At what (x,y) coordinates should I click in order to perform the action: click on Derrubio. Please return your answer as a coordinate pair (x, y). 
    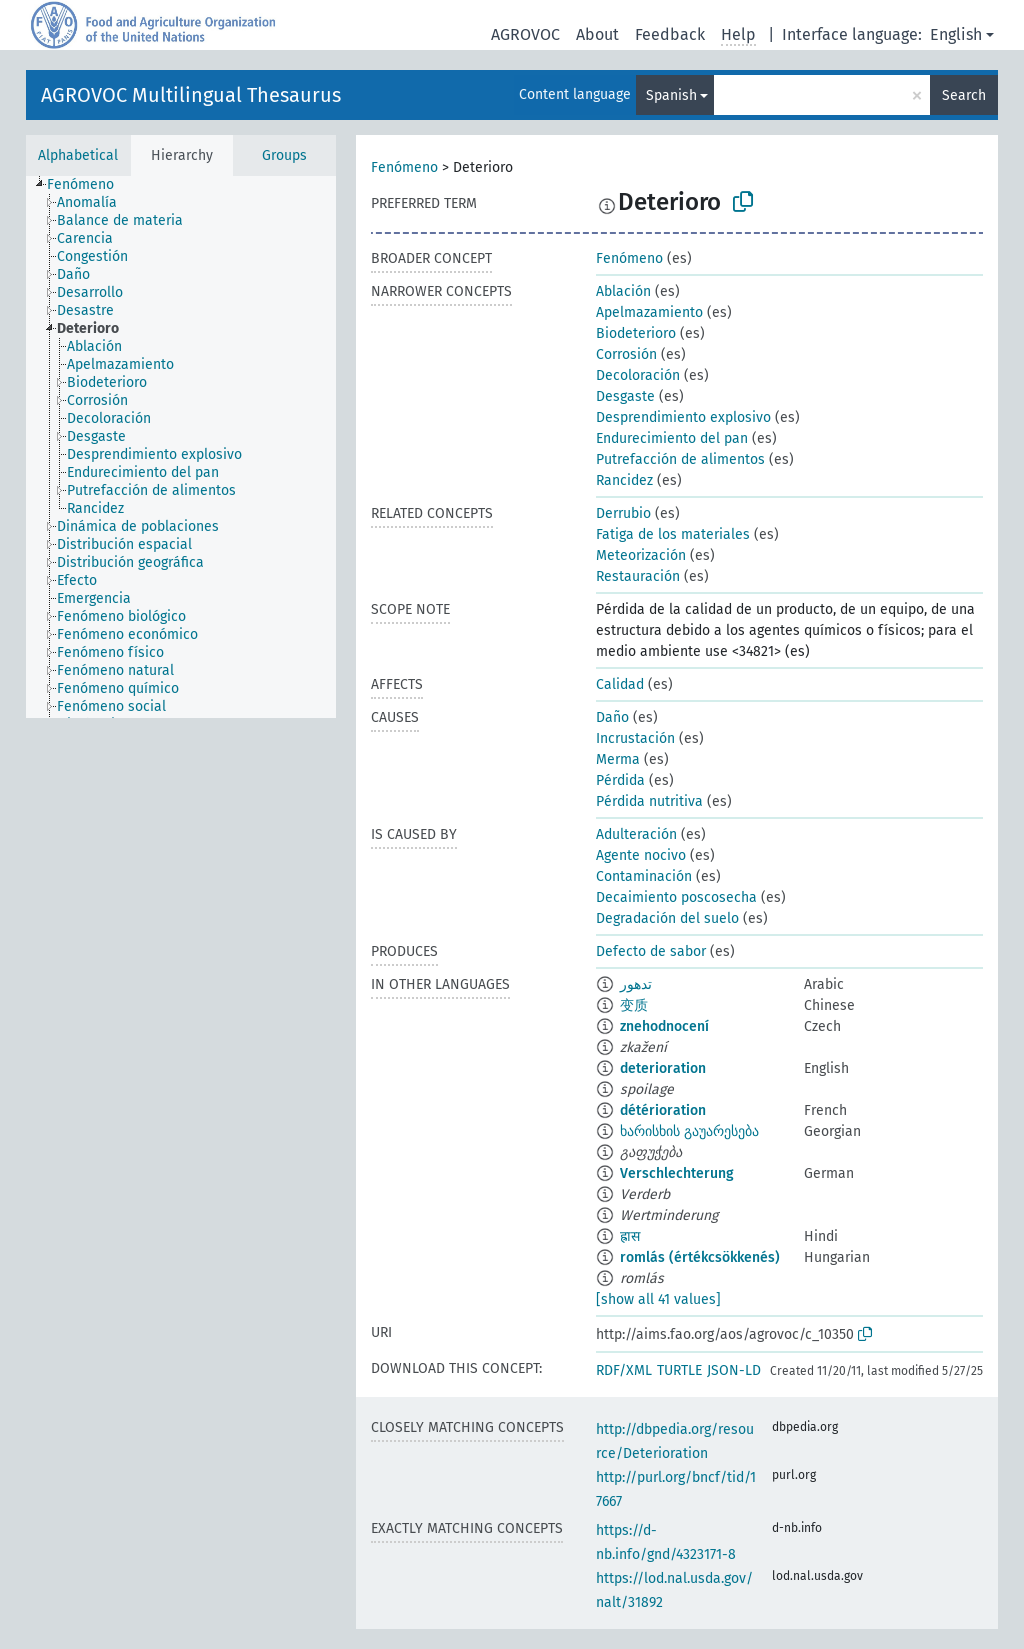
    Looking at the image, I should click on (623, 513).